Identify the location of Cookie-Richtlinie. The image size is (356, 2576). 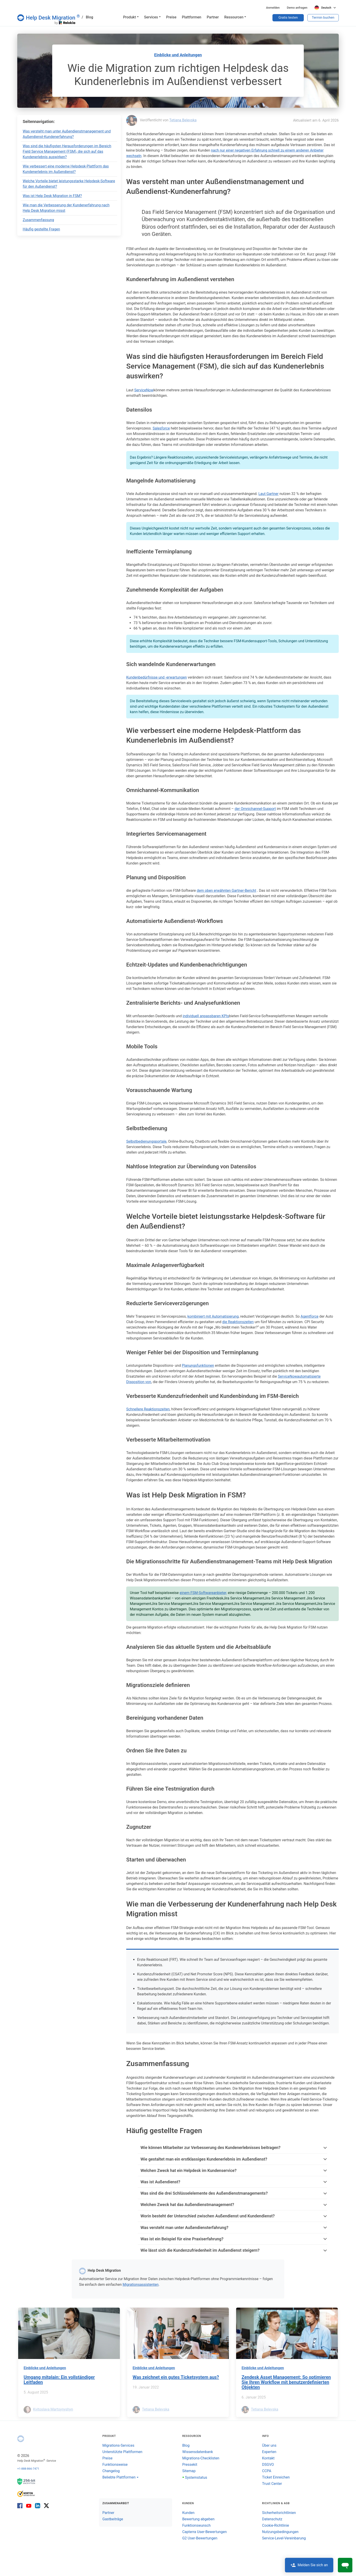
(275, 2525).